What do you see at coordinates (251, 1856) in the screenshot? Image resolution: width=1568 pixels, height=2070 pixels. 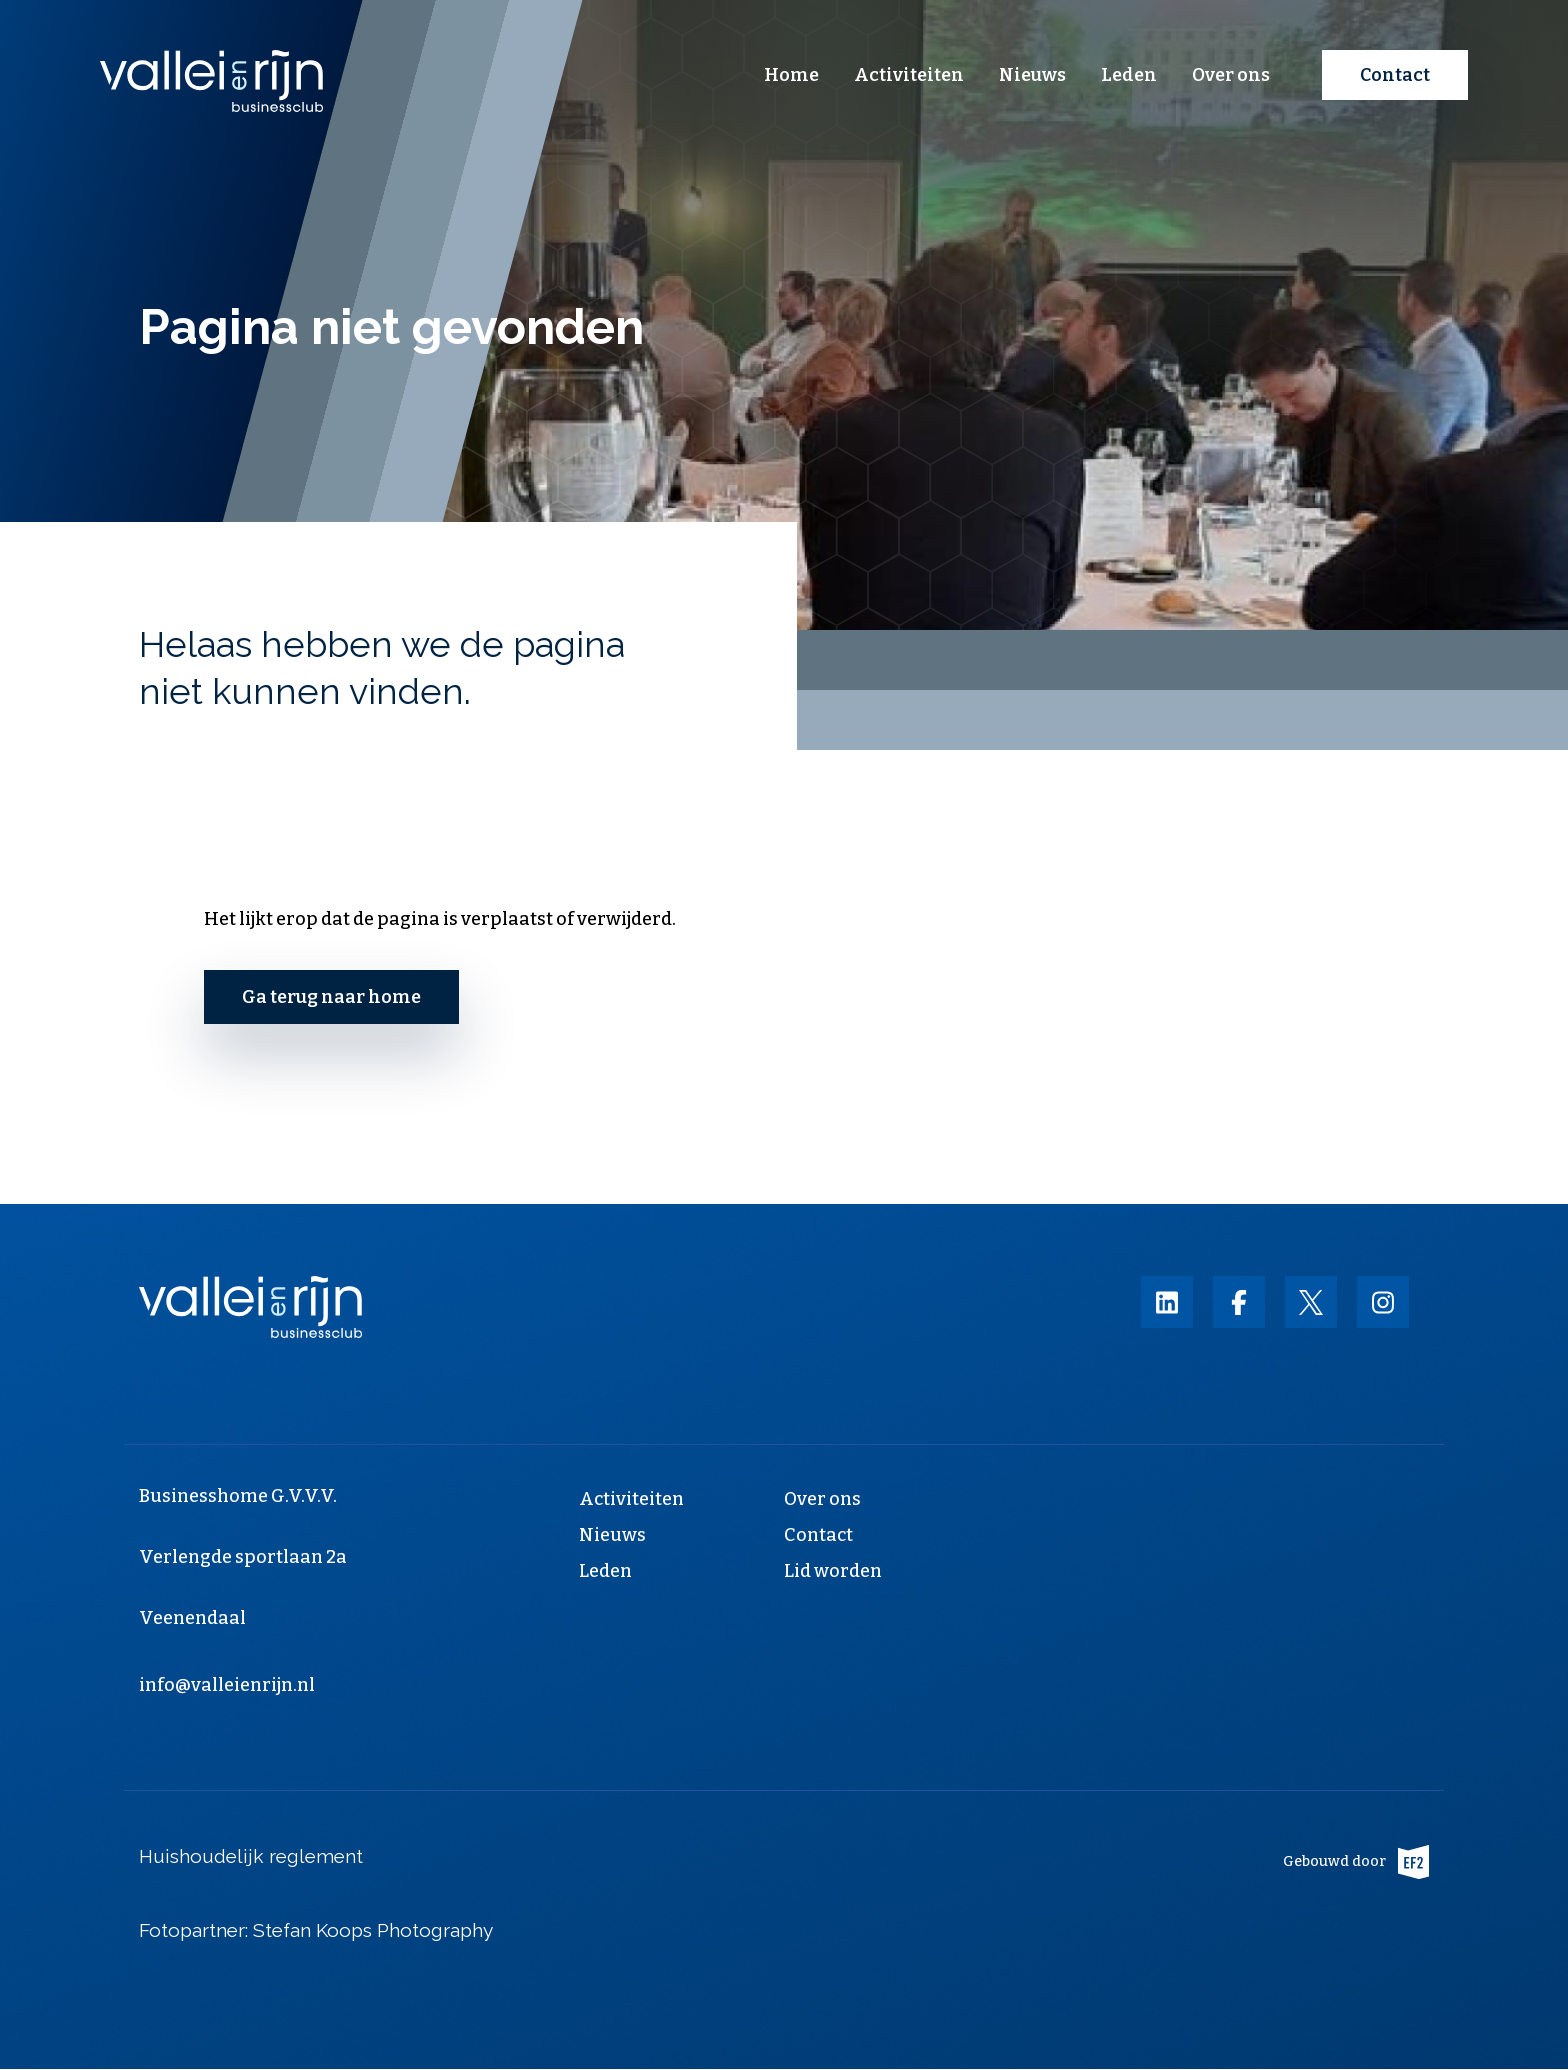 I see `Huishoudelijk reglement` at bounding box center [251, 1856].